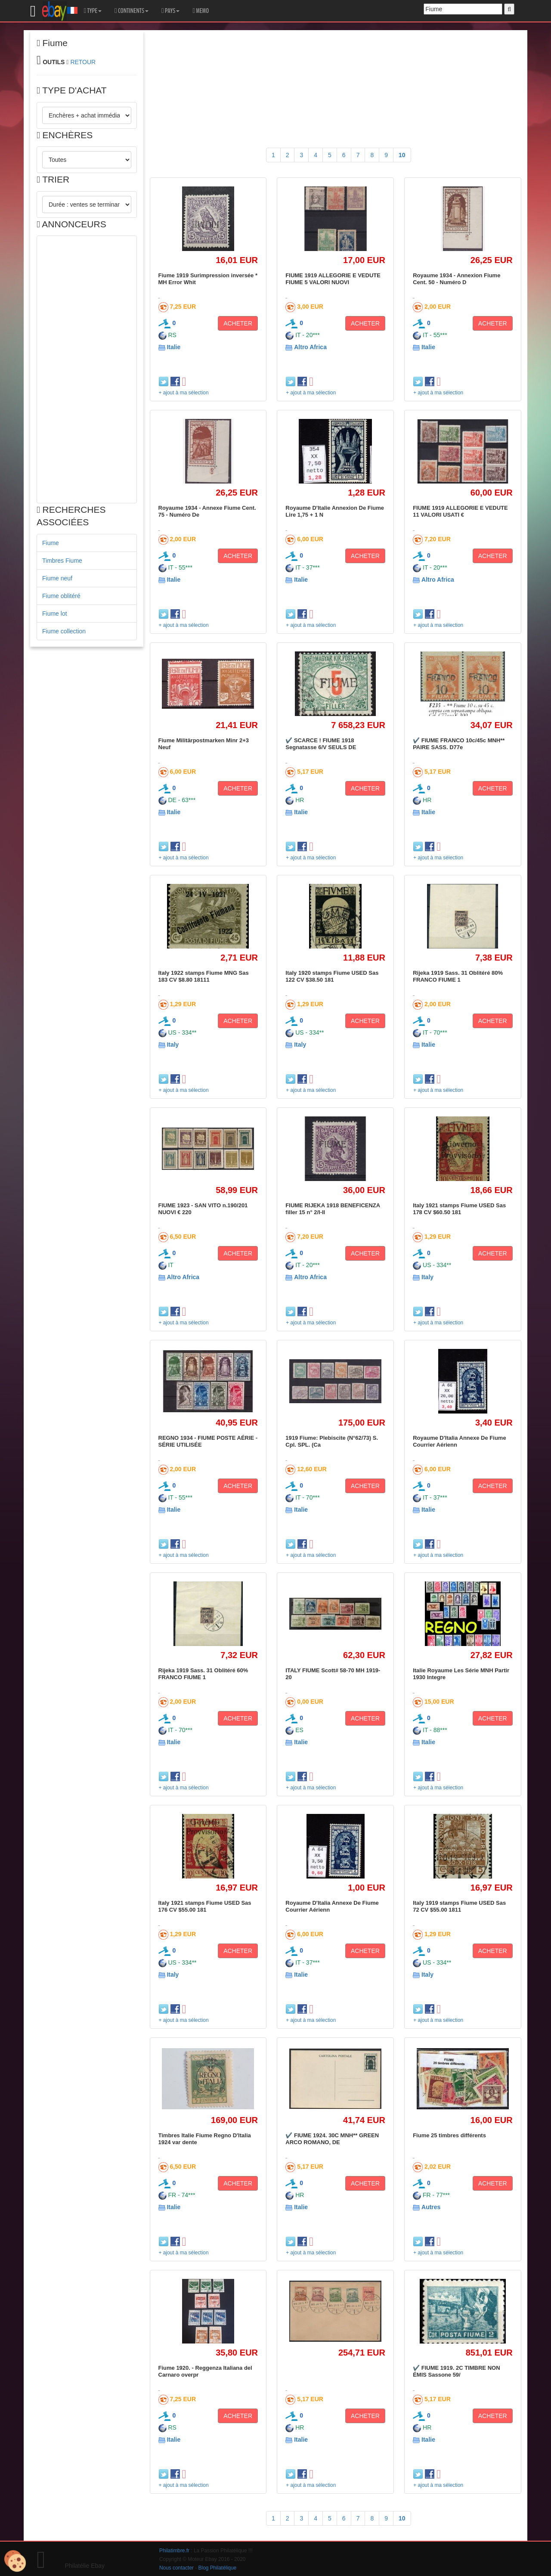 Image resolution: width=551 pixels, height=2576 pixels. Describe the element at coordinates (456, 2371) in the screenshot. I see `✔️ FIUME 1919. 2C TIMBRE NON ÉMIS Sassone 59/` at that location.